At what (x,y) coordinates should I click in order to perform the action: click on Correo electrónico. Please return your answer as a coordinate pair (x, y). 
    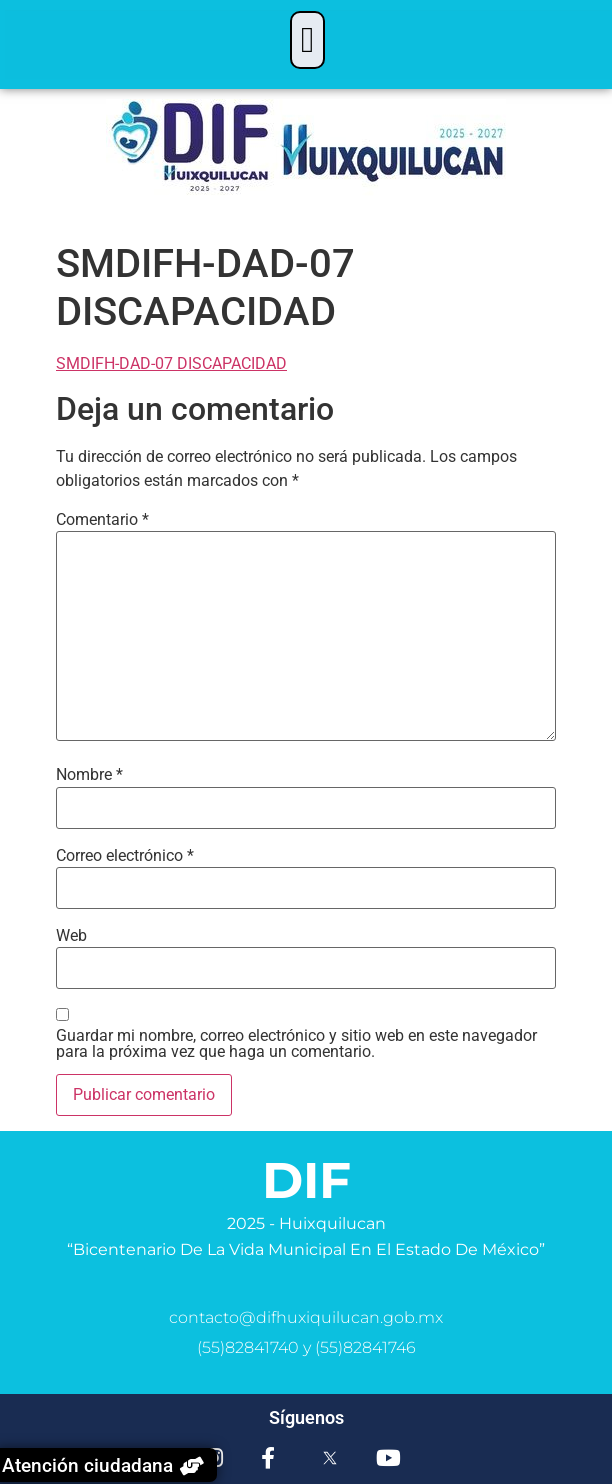
    Looking at the image, I should click on (125, 856).